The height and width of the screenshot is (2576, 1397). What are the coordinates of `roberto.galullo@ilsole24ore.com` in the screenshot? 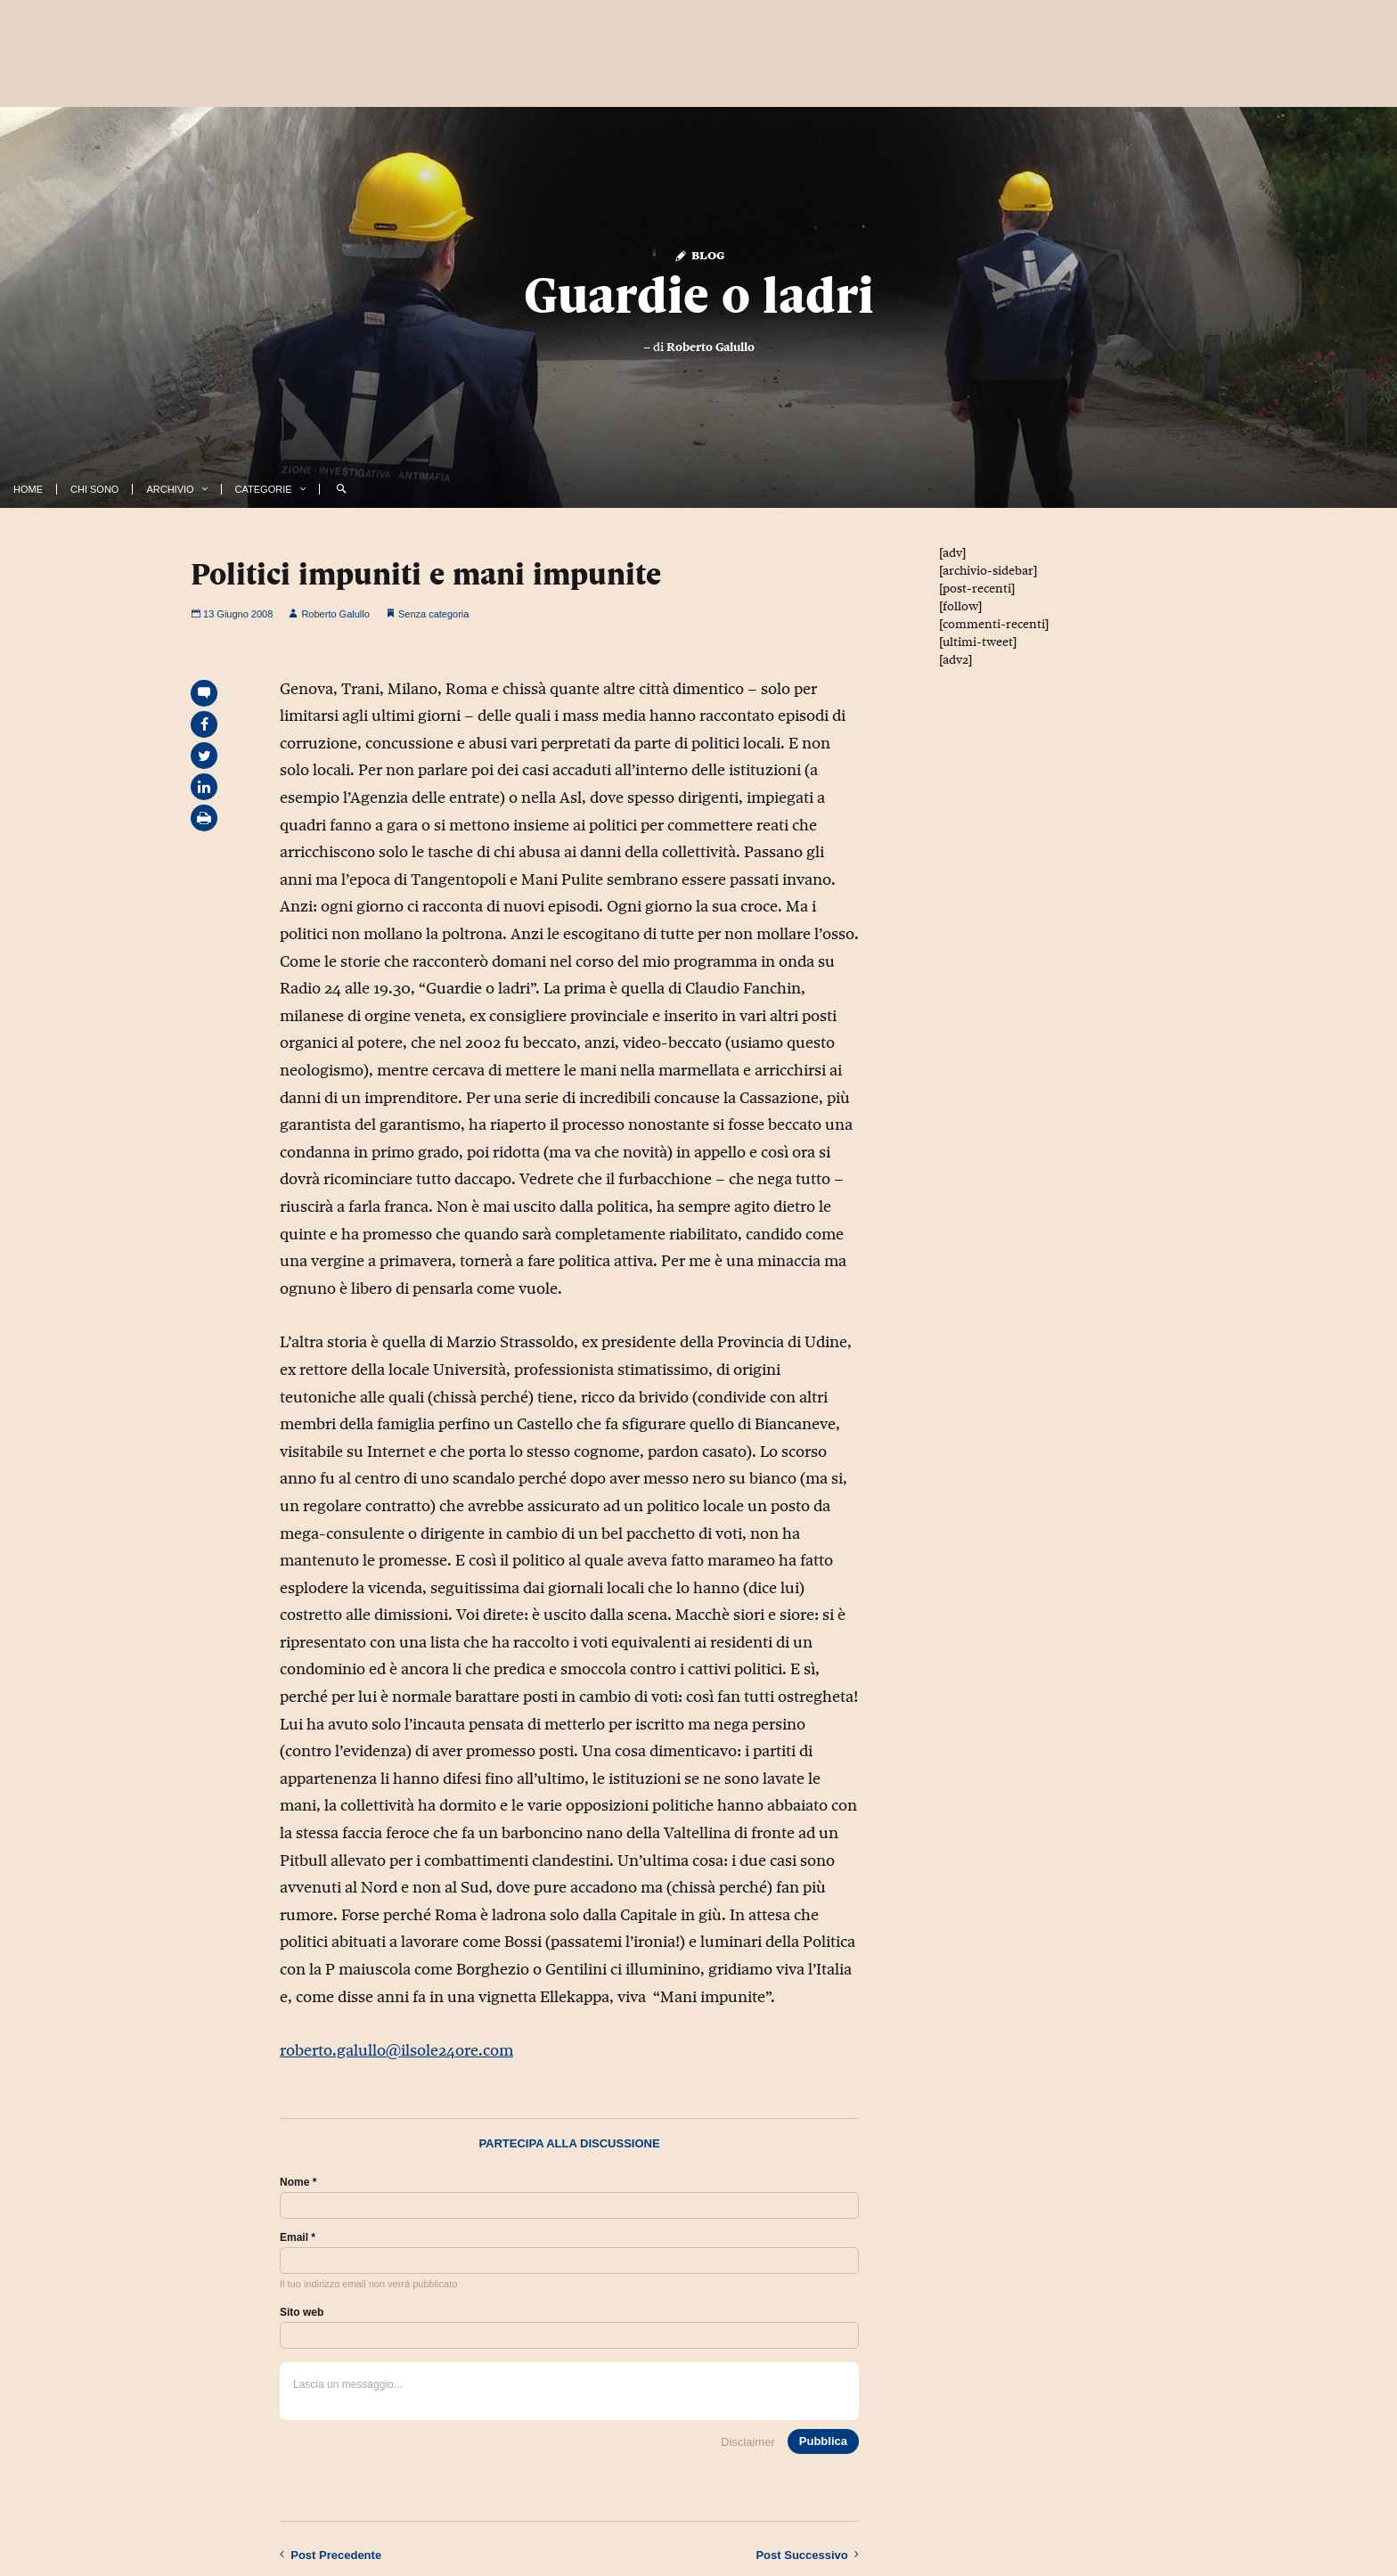 It's located at (396, 2050).